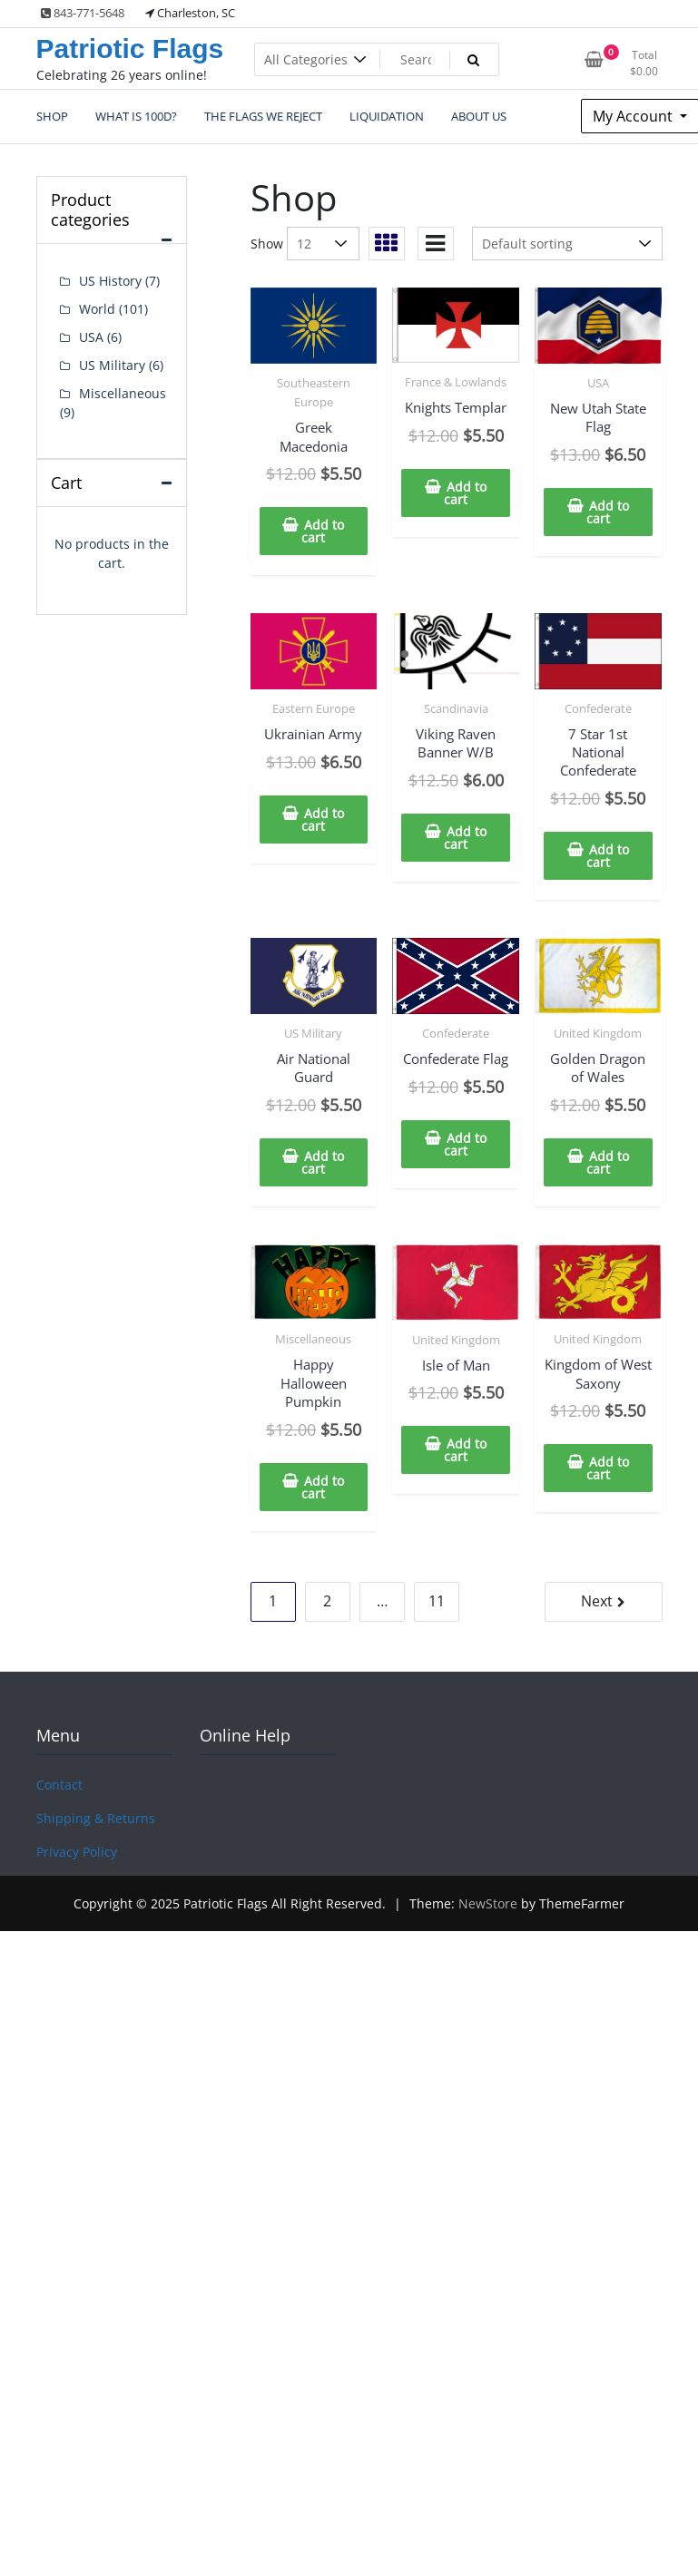 The image size is (698, 2576). Describe the element at coordinates (487, 1903) in the screenshot. I see `NewStore` at that location.